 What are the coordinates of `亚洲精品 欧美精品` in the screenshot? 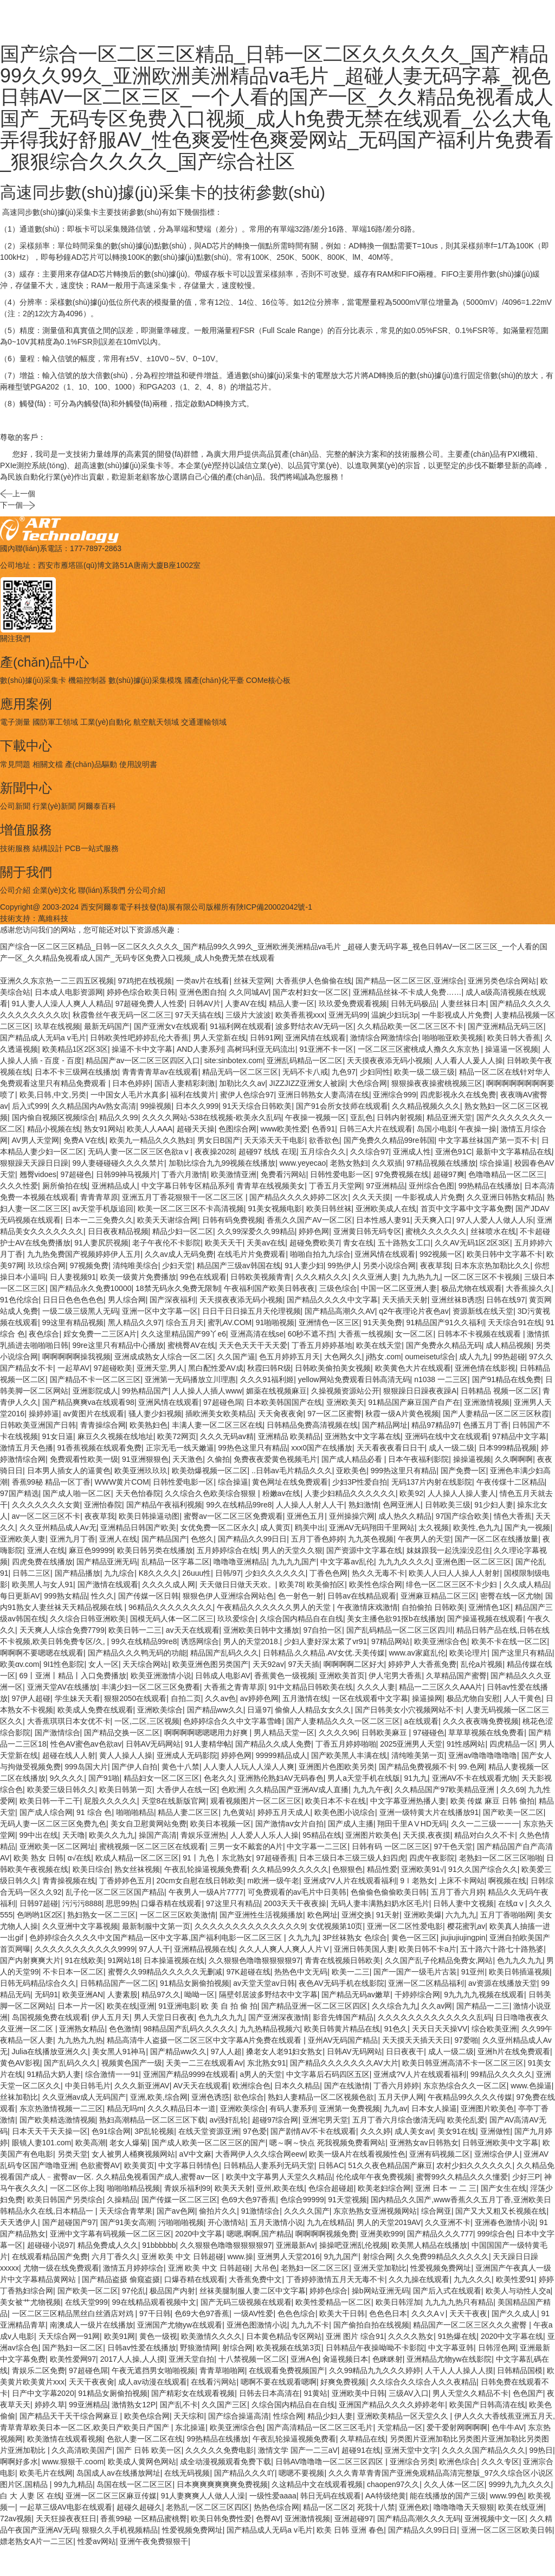 It's located at (289, 1436).